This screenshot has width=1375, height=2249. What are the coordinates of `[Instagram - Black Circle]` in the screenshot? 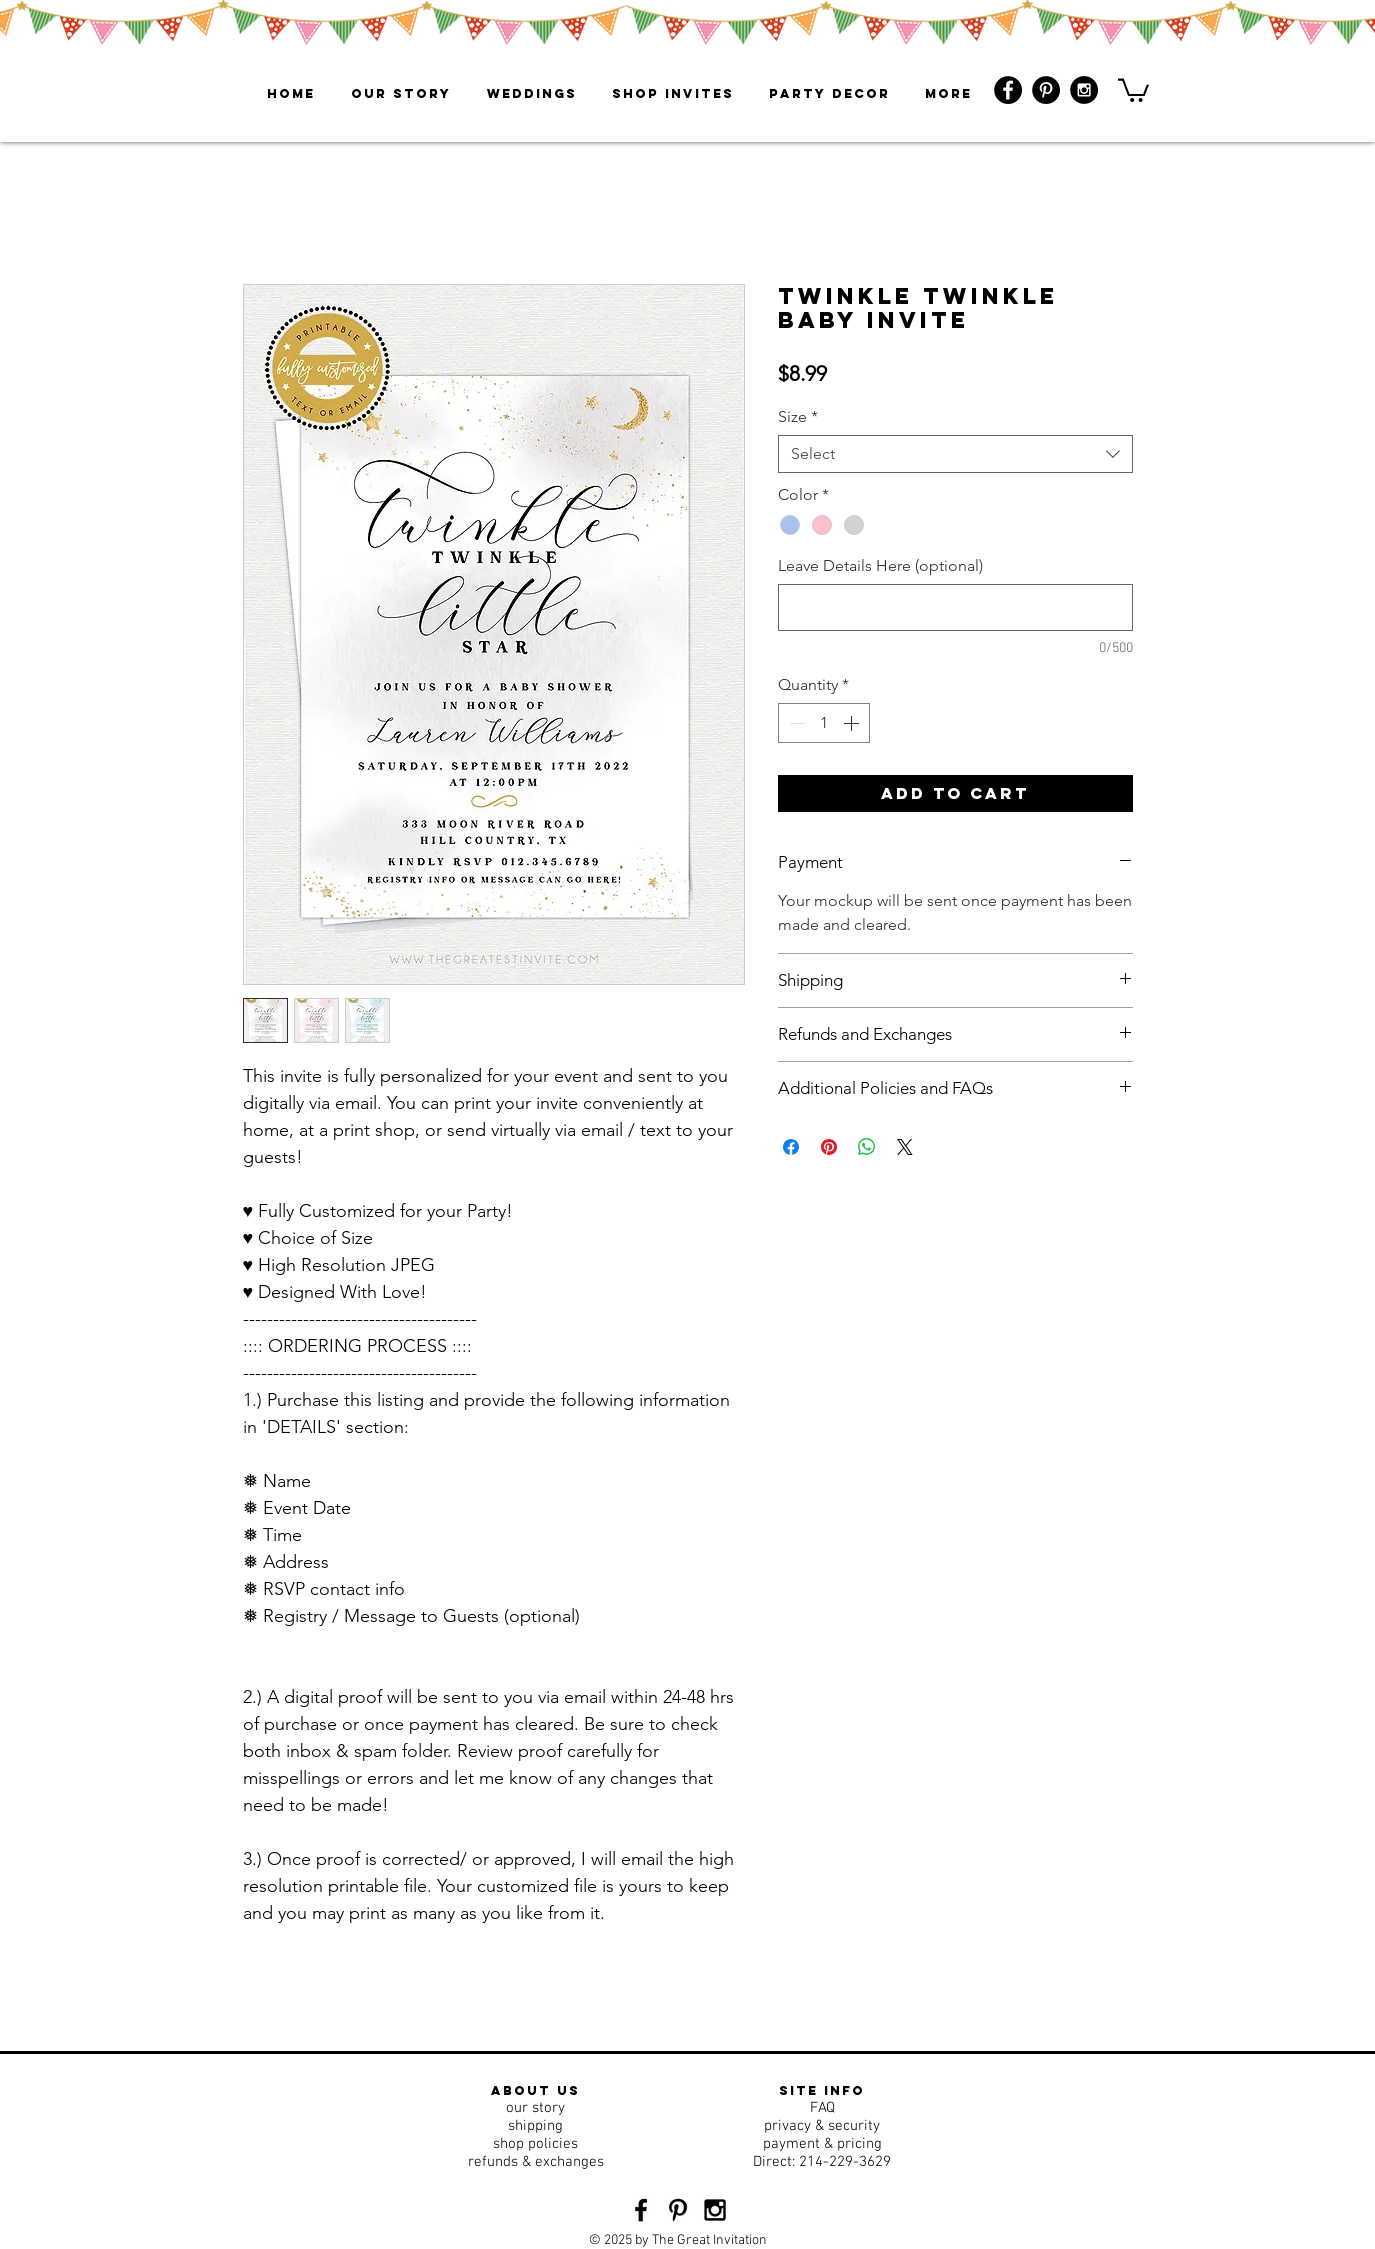 It's located at (1084, 90).